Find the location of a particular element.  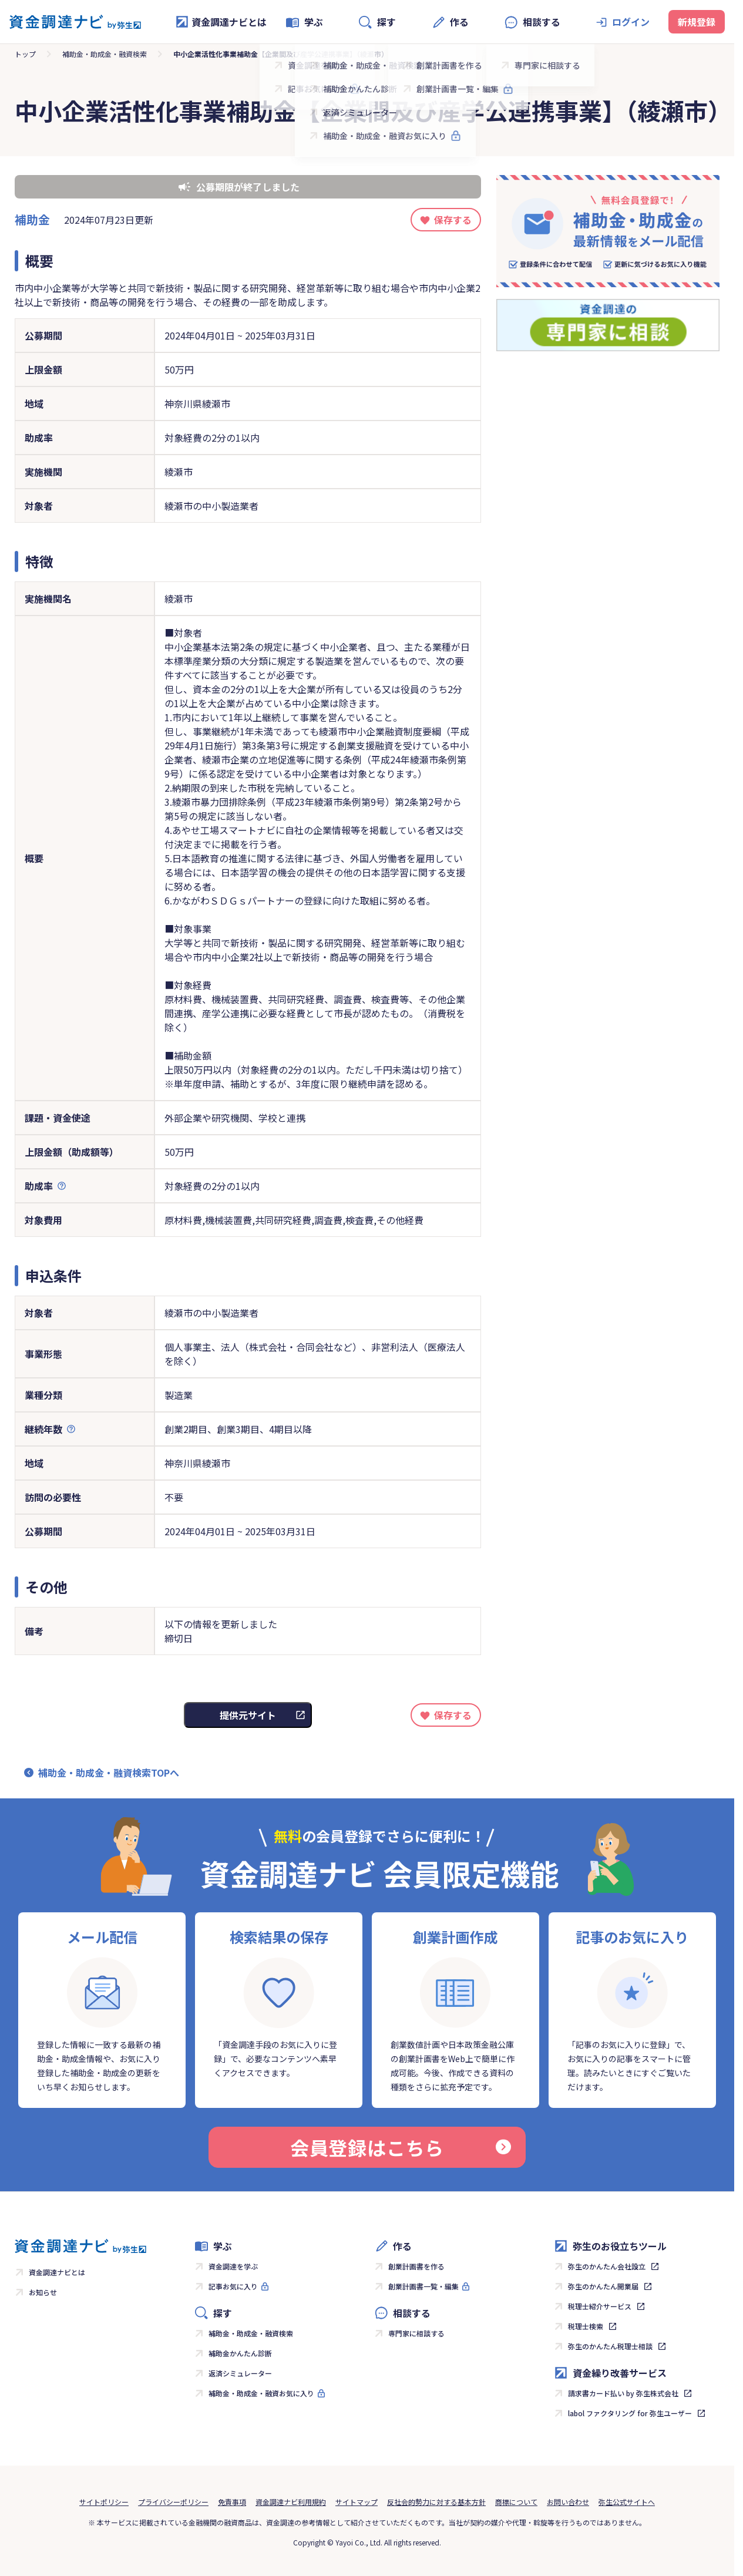

記事お気に入り is located at coordinates (233, 2286).